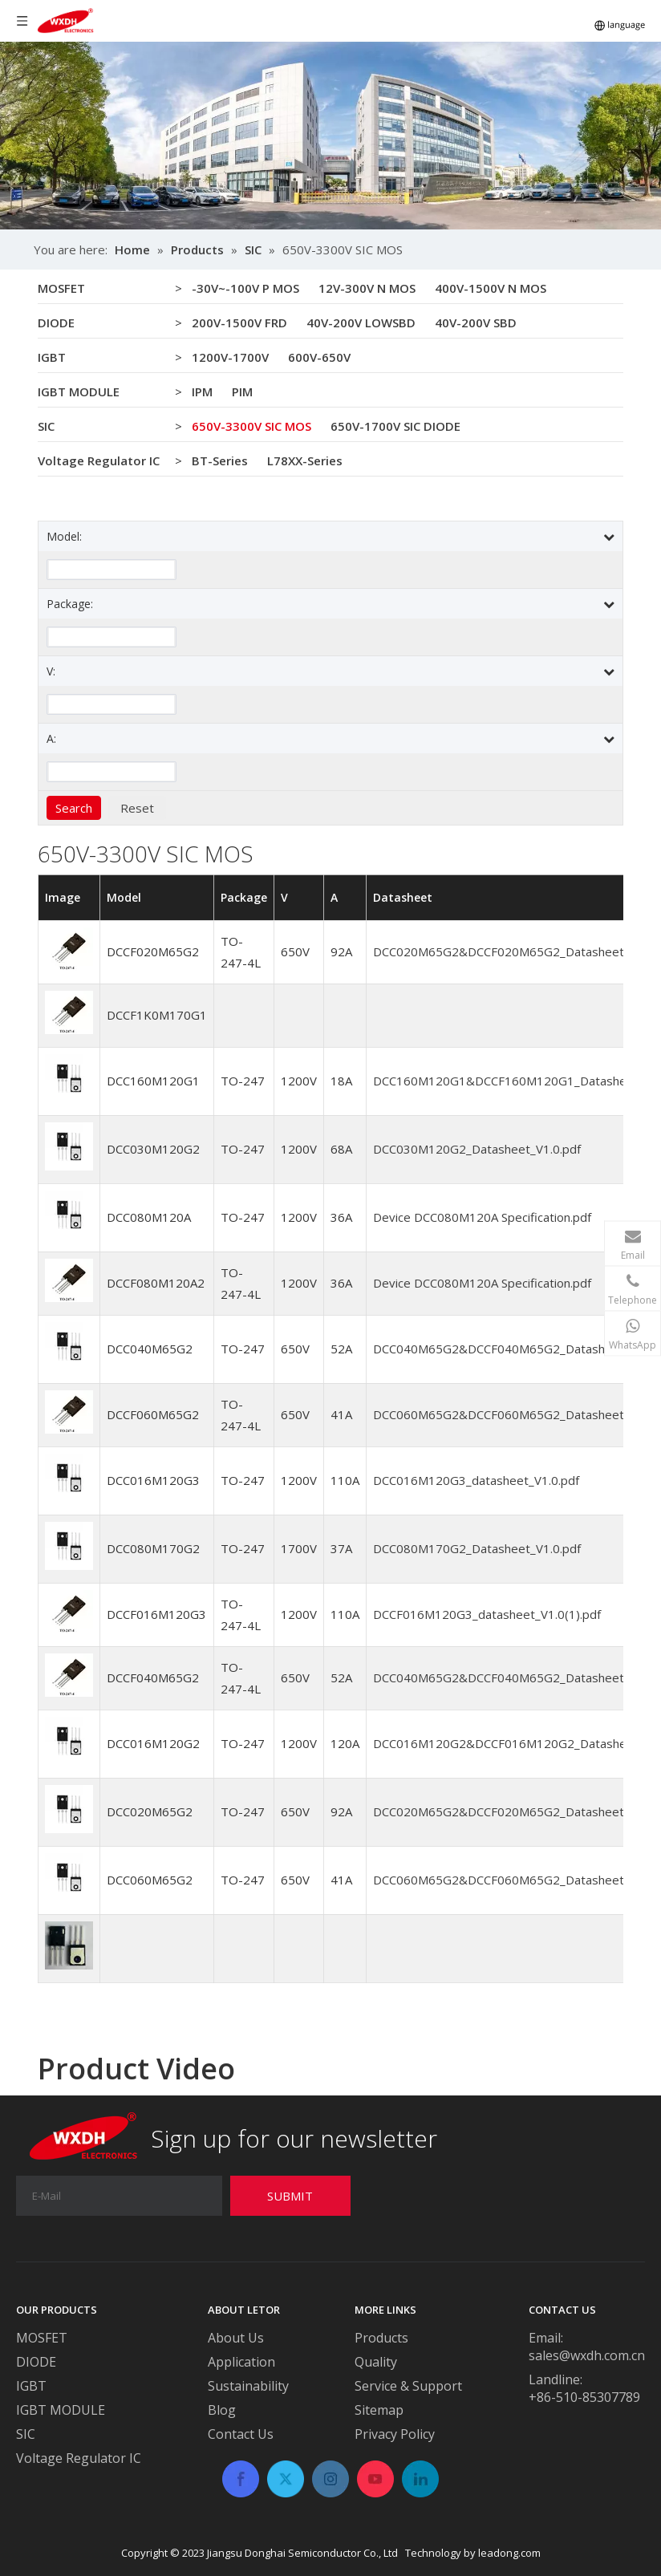 This screenshot has width=661, height=2576. Describe the element at coordinates (319, 357) in the screenshot. I see `600V-650V` at that location.